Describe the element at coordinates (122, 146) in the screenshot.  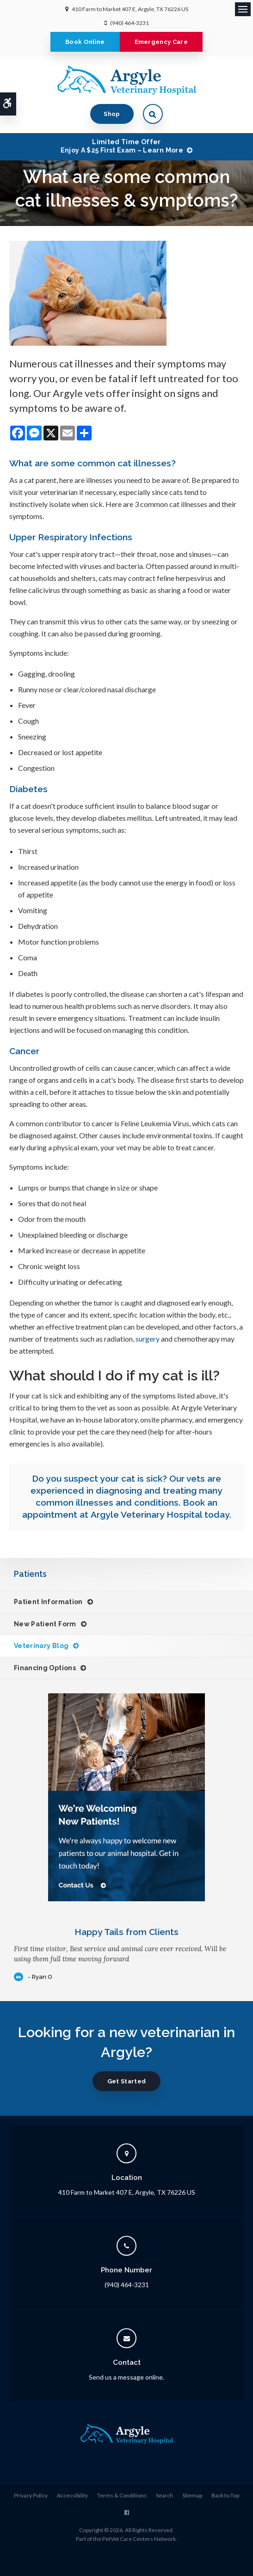
I see `Limited Time OfferEnjoy a $25 First Exam – Learn More` at that location.